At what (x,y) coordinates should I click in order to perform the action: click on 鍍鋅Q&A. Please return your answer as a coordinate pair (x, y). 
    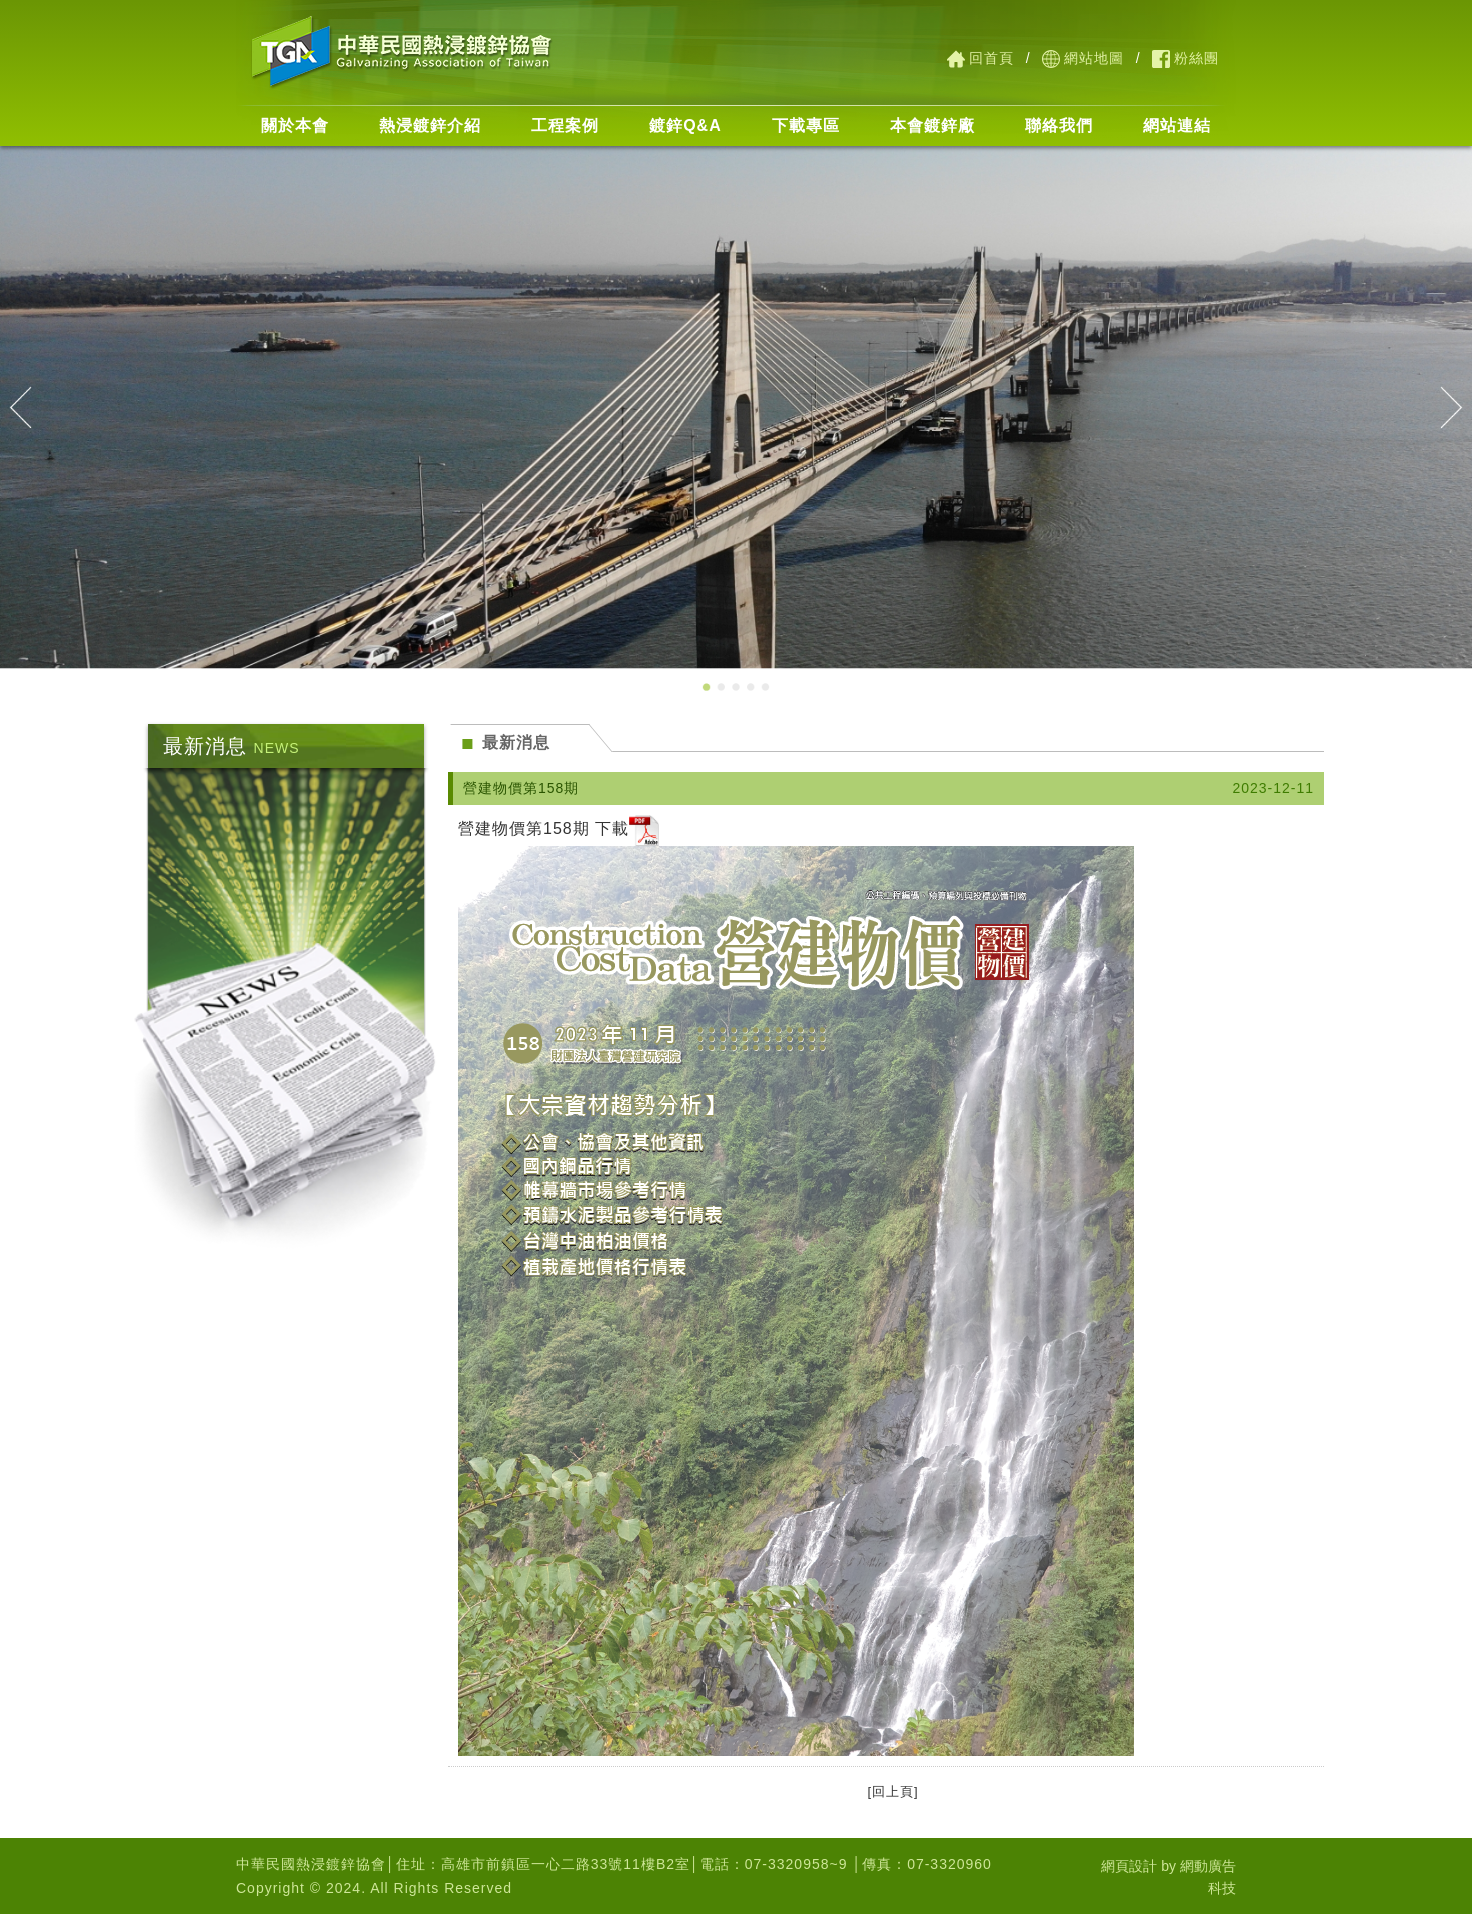
    Looking at the image, I should click on (685, 125).